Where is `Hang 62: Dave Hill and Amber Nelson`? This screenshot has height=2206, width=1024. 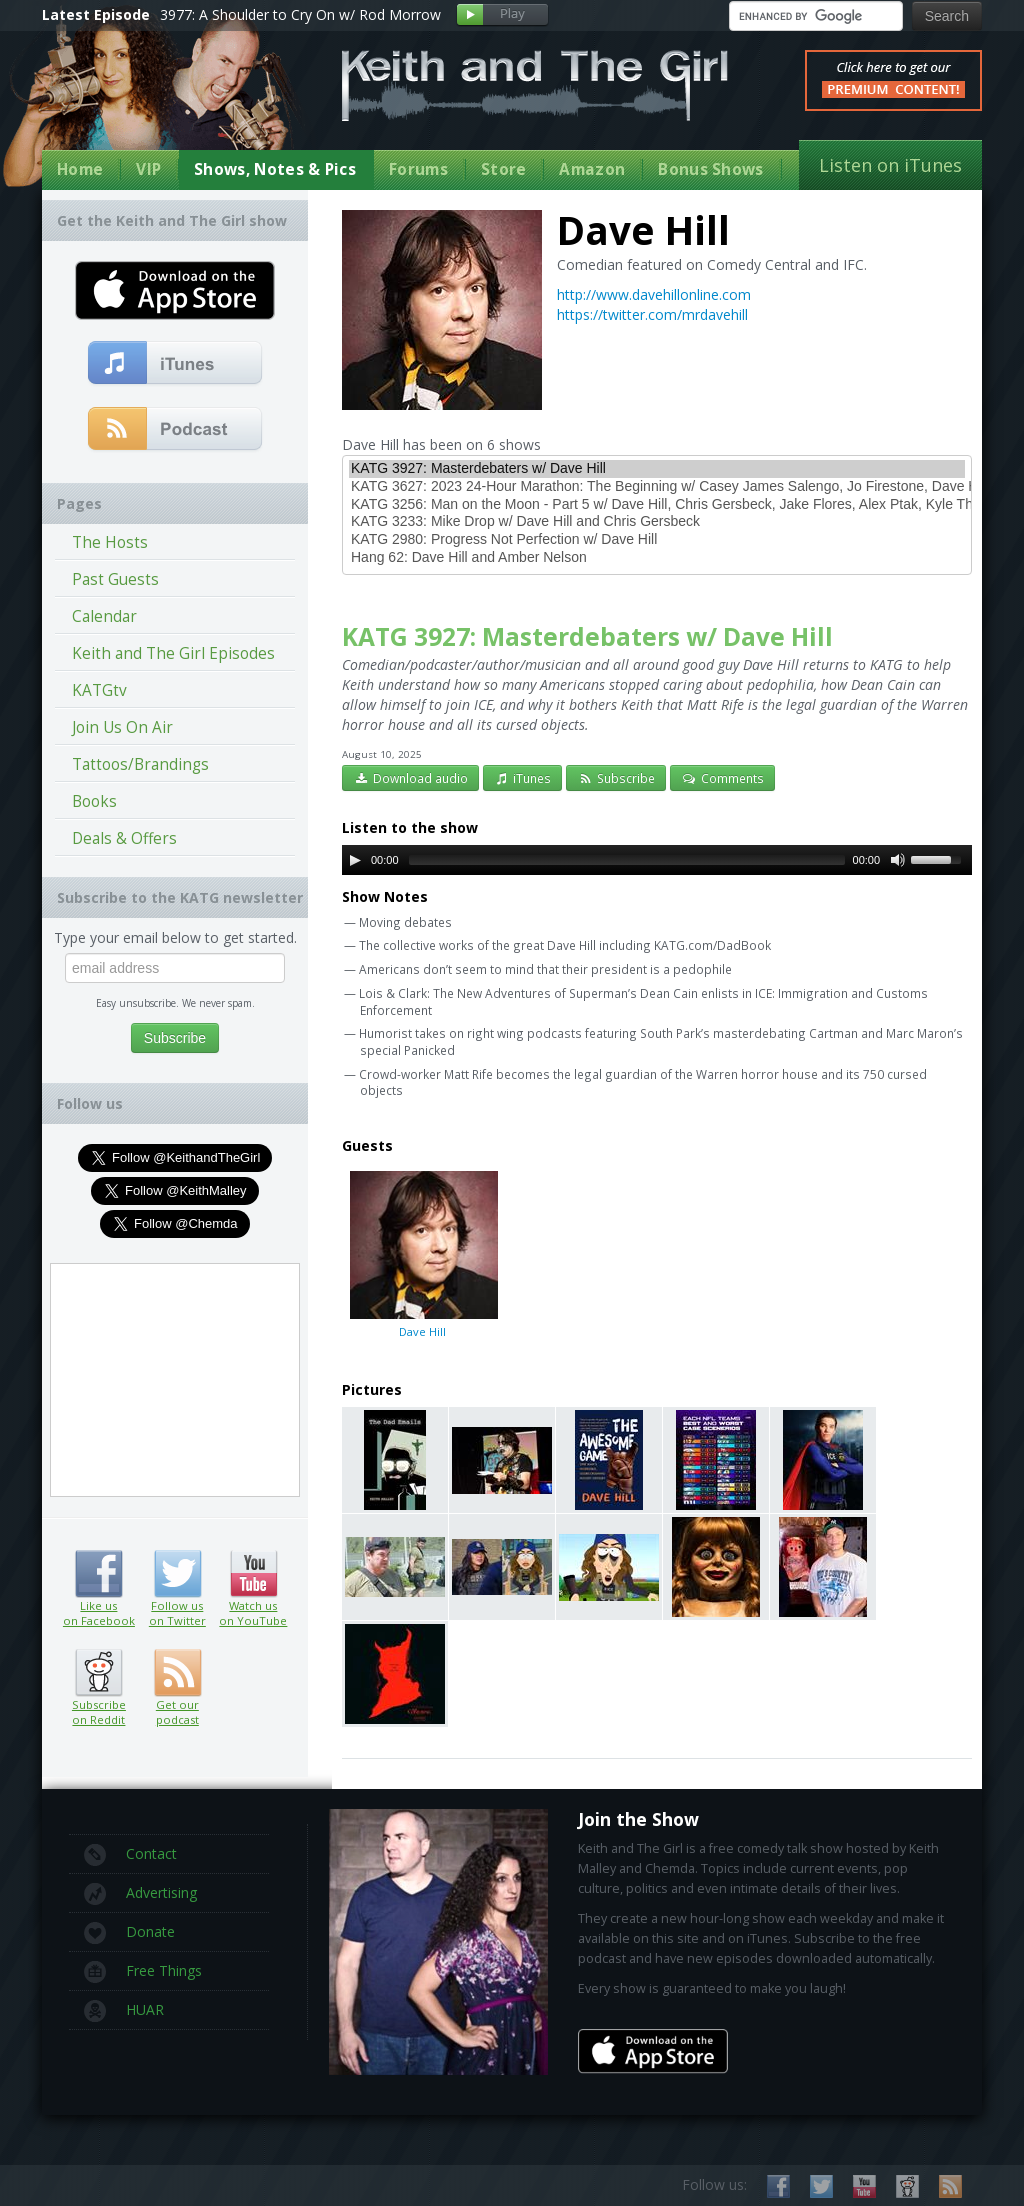 Hang 62: Dave Hill and Amber Nelson is located at coordinates (657, 558).